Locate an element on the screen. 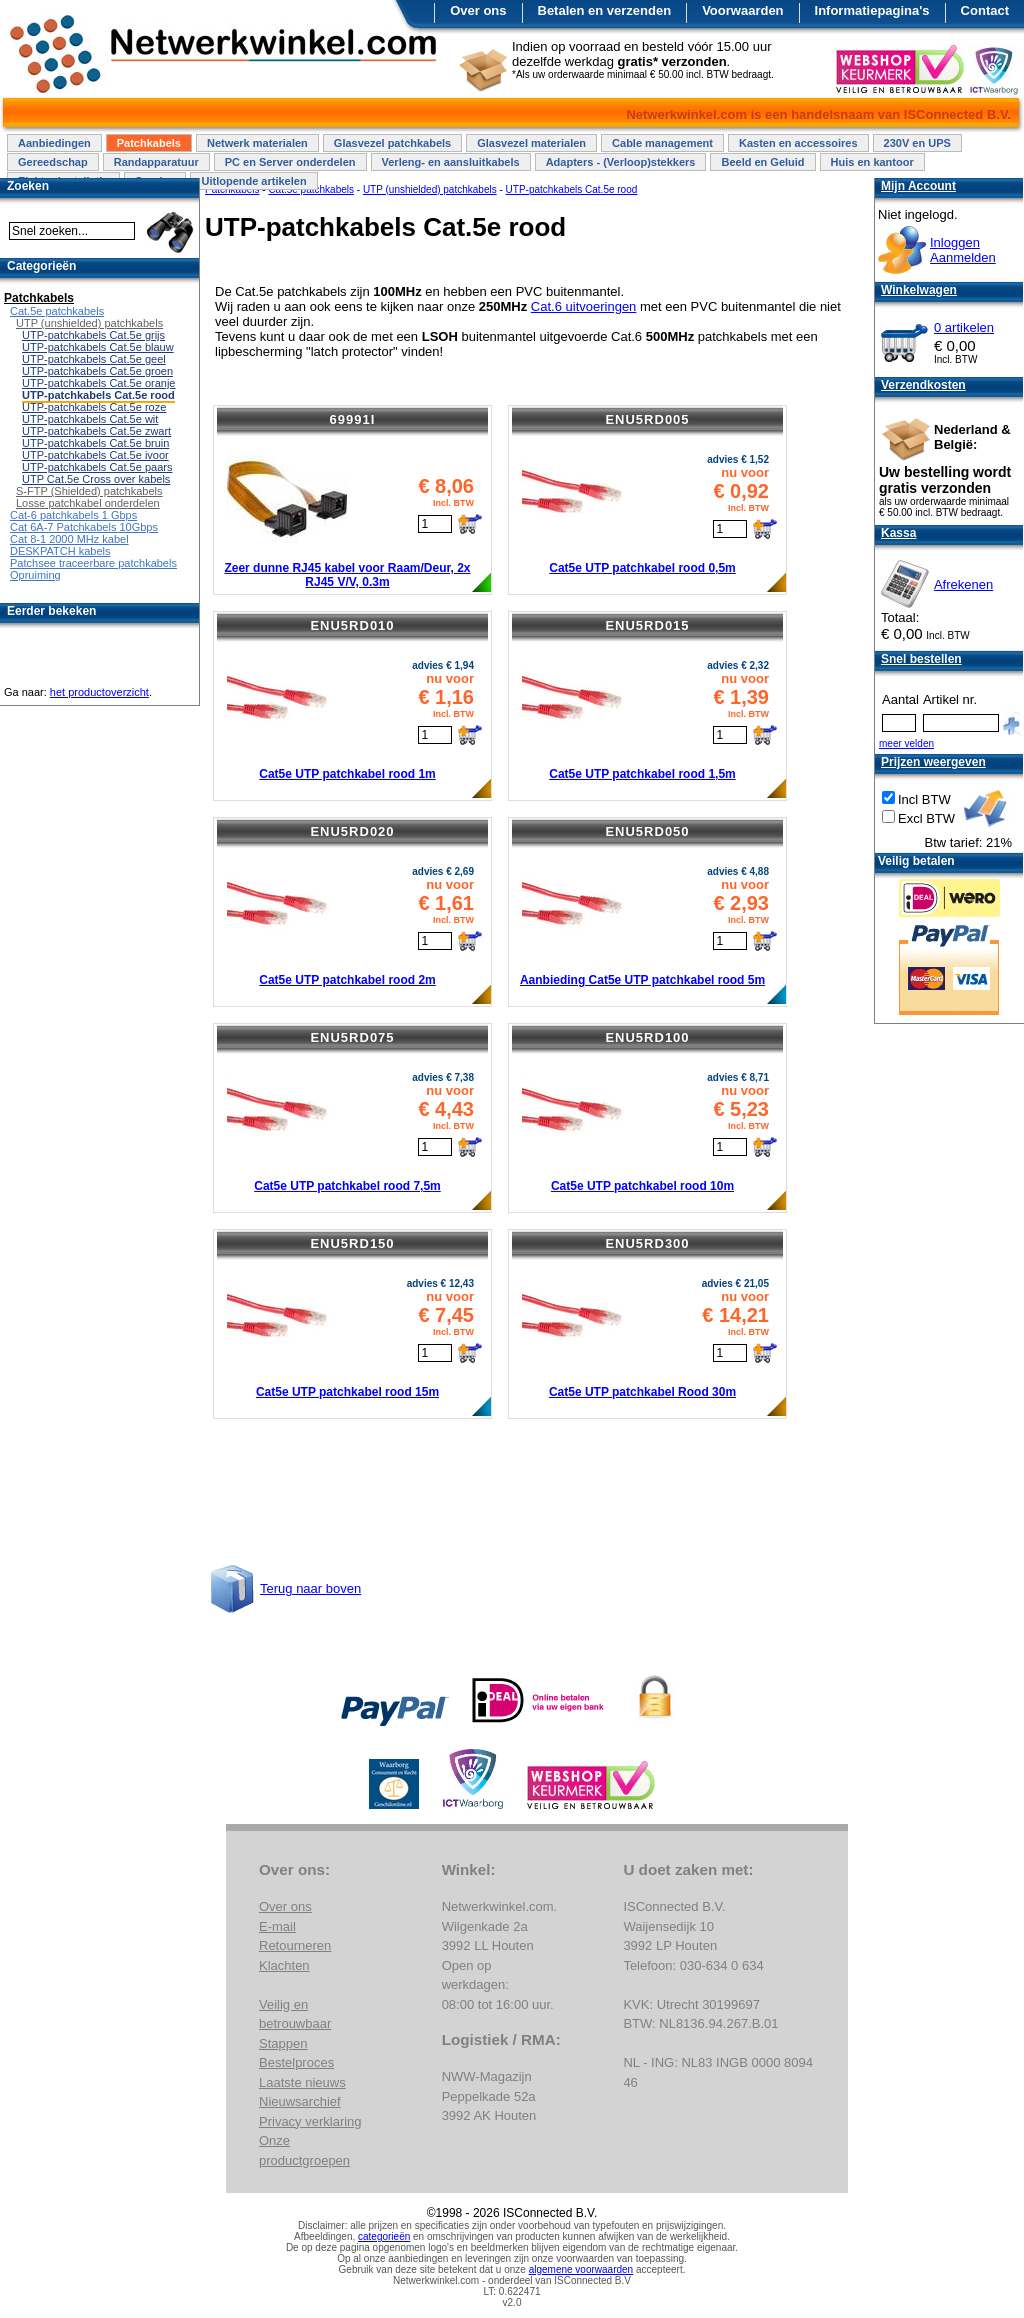 This screenshot has width=1024, height=2318. Verzendkosten is located at coordinates (923, 385).